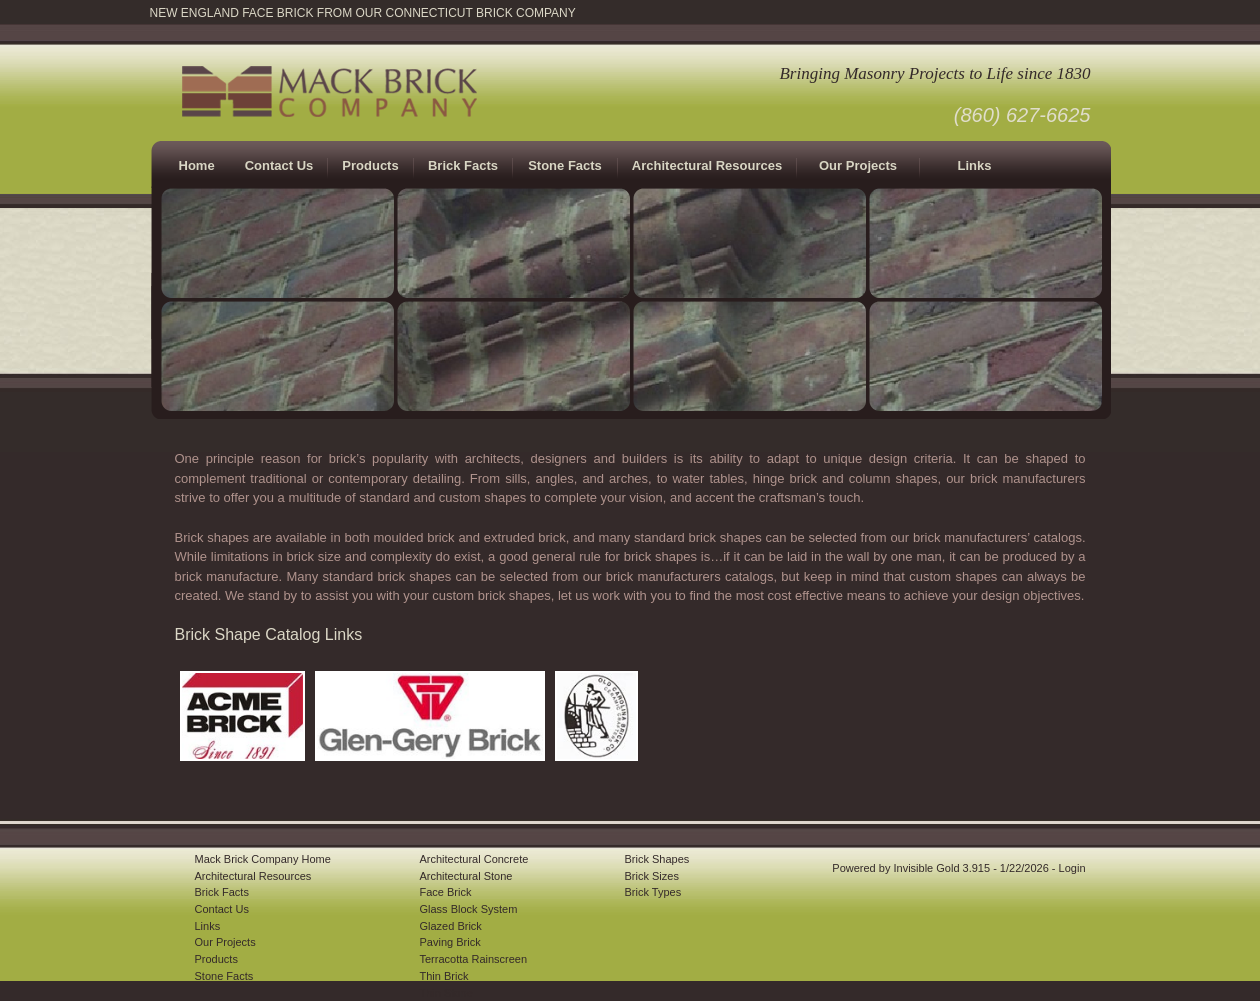 This screenshot has height=1001, width=1260. Describe the element at coordinates (446, 892) in the screenshot. I see `Face Brick` at that location.